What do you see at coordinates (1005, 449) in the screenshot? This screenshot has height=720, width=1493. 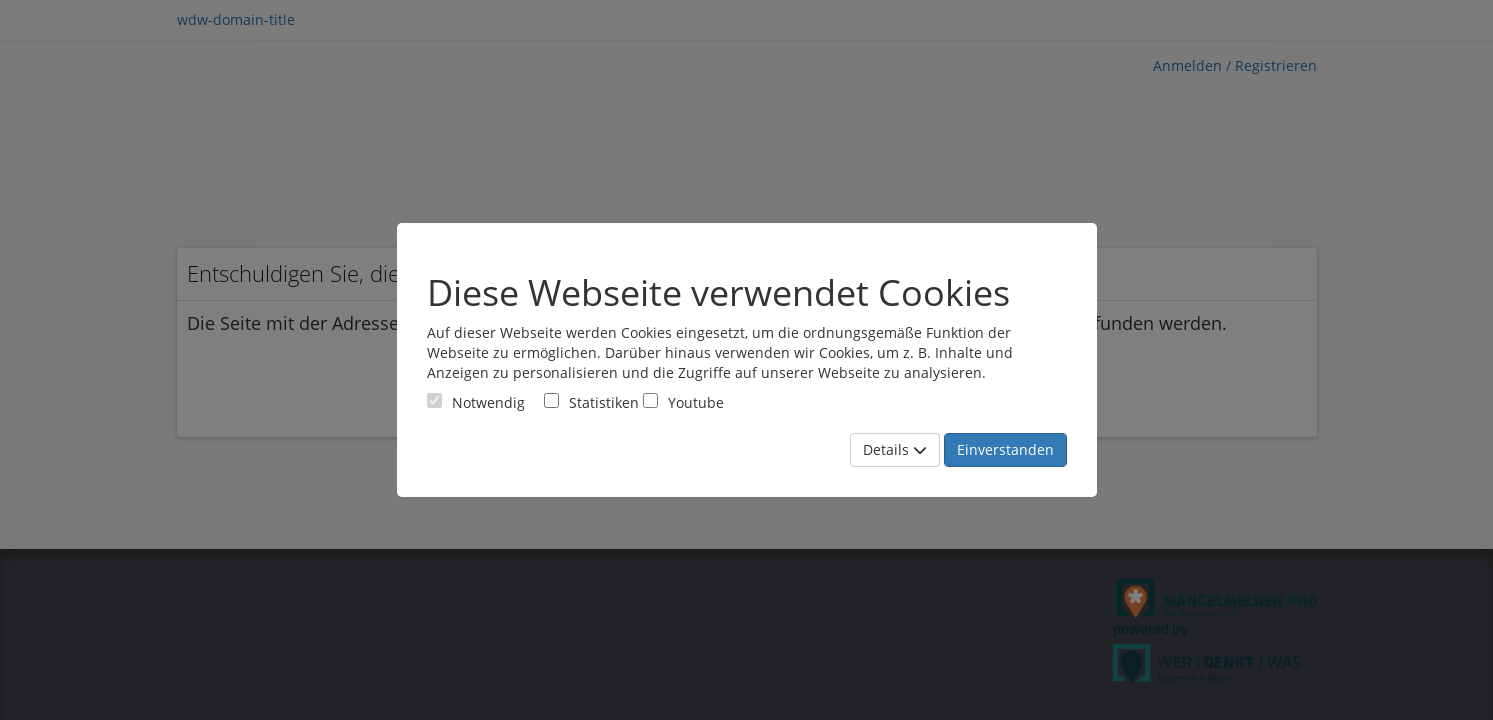 I see `Einverstanden` at bounding box center [1005, 449].